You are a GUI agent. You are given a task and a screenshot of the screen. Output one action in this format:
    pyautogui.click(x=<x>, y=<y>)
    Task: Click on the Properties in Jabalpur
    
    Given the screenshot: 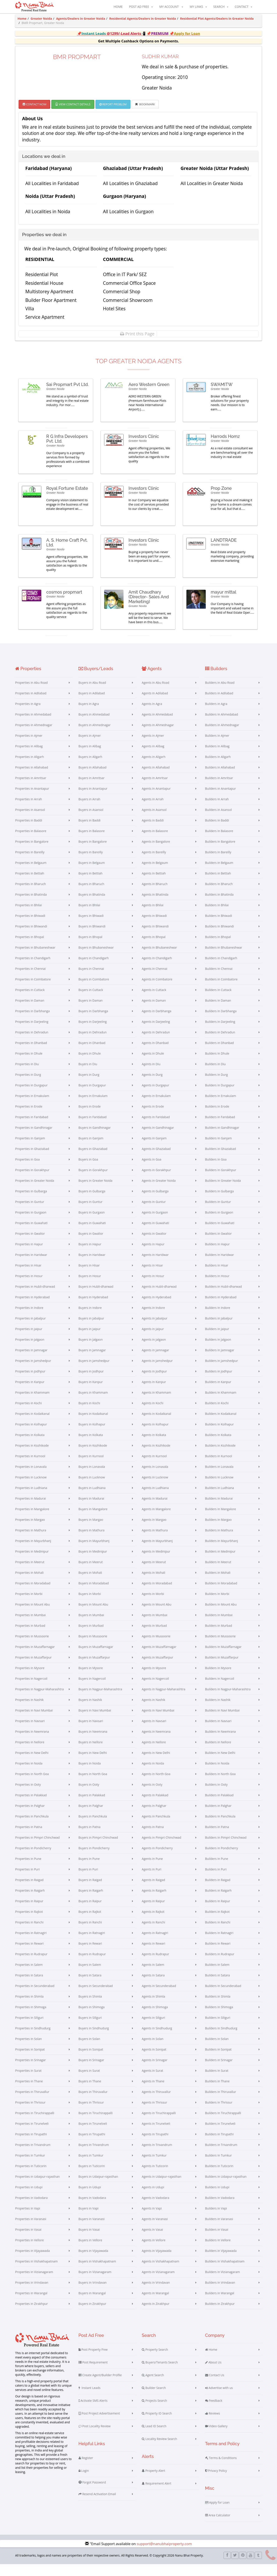 What is the action you would take?
    pyautogui.click(x=30, y=1329)
    